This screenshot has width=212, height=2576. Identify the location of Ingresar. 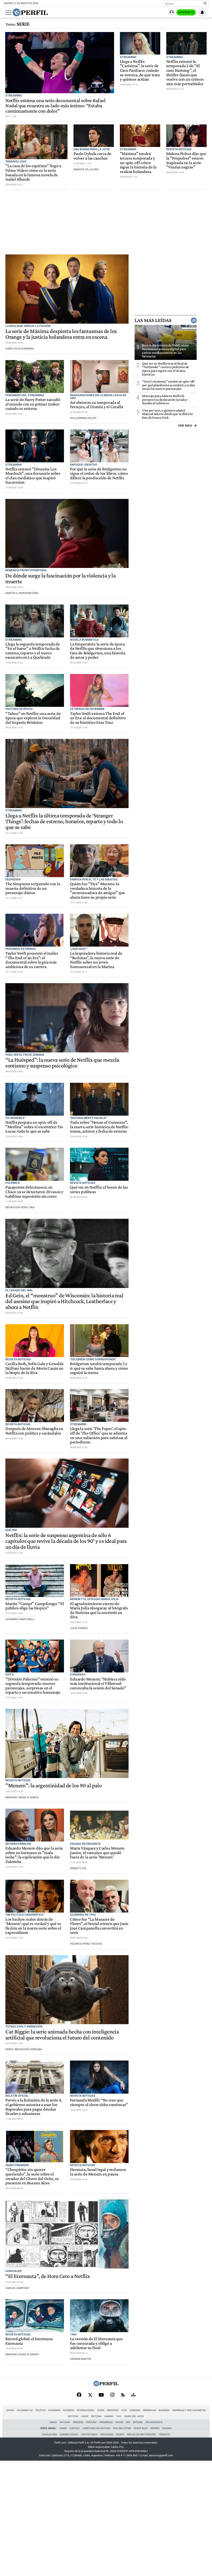
(167, 12).